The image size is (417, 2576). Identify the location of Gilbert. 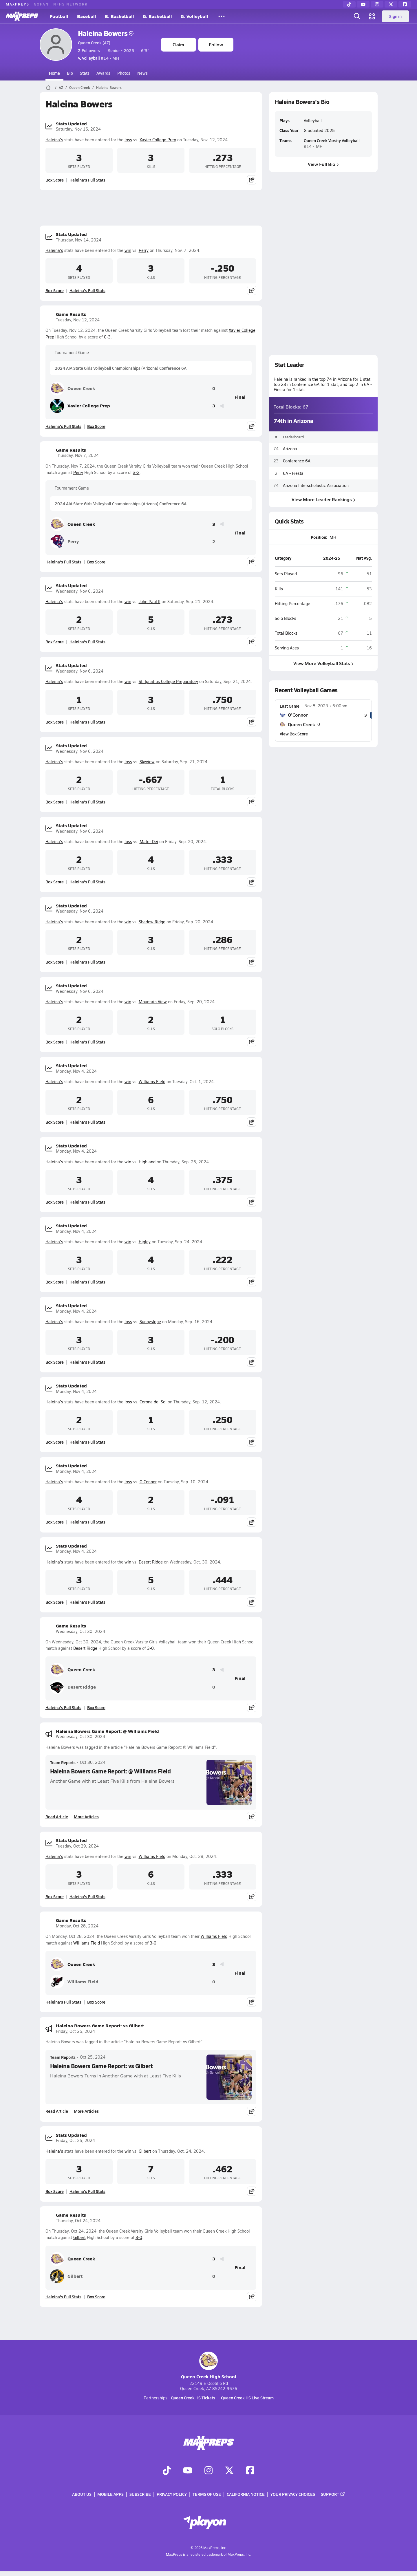
(145, 2151).